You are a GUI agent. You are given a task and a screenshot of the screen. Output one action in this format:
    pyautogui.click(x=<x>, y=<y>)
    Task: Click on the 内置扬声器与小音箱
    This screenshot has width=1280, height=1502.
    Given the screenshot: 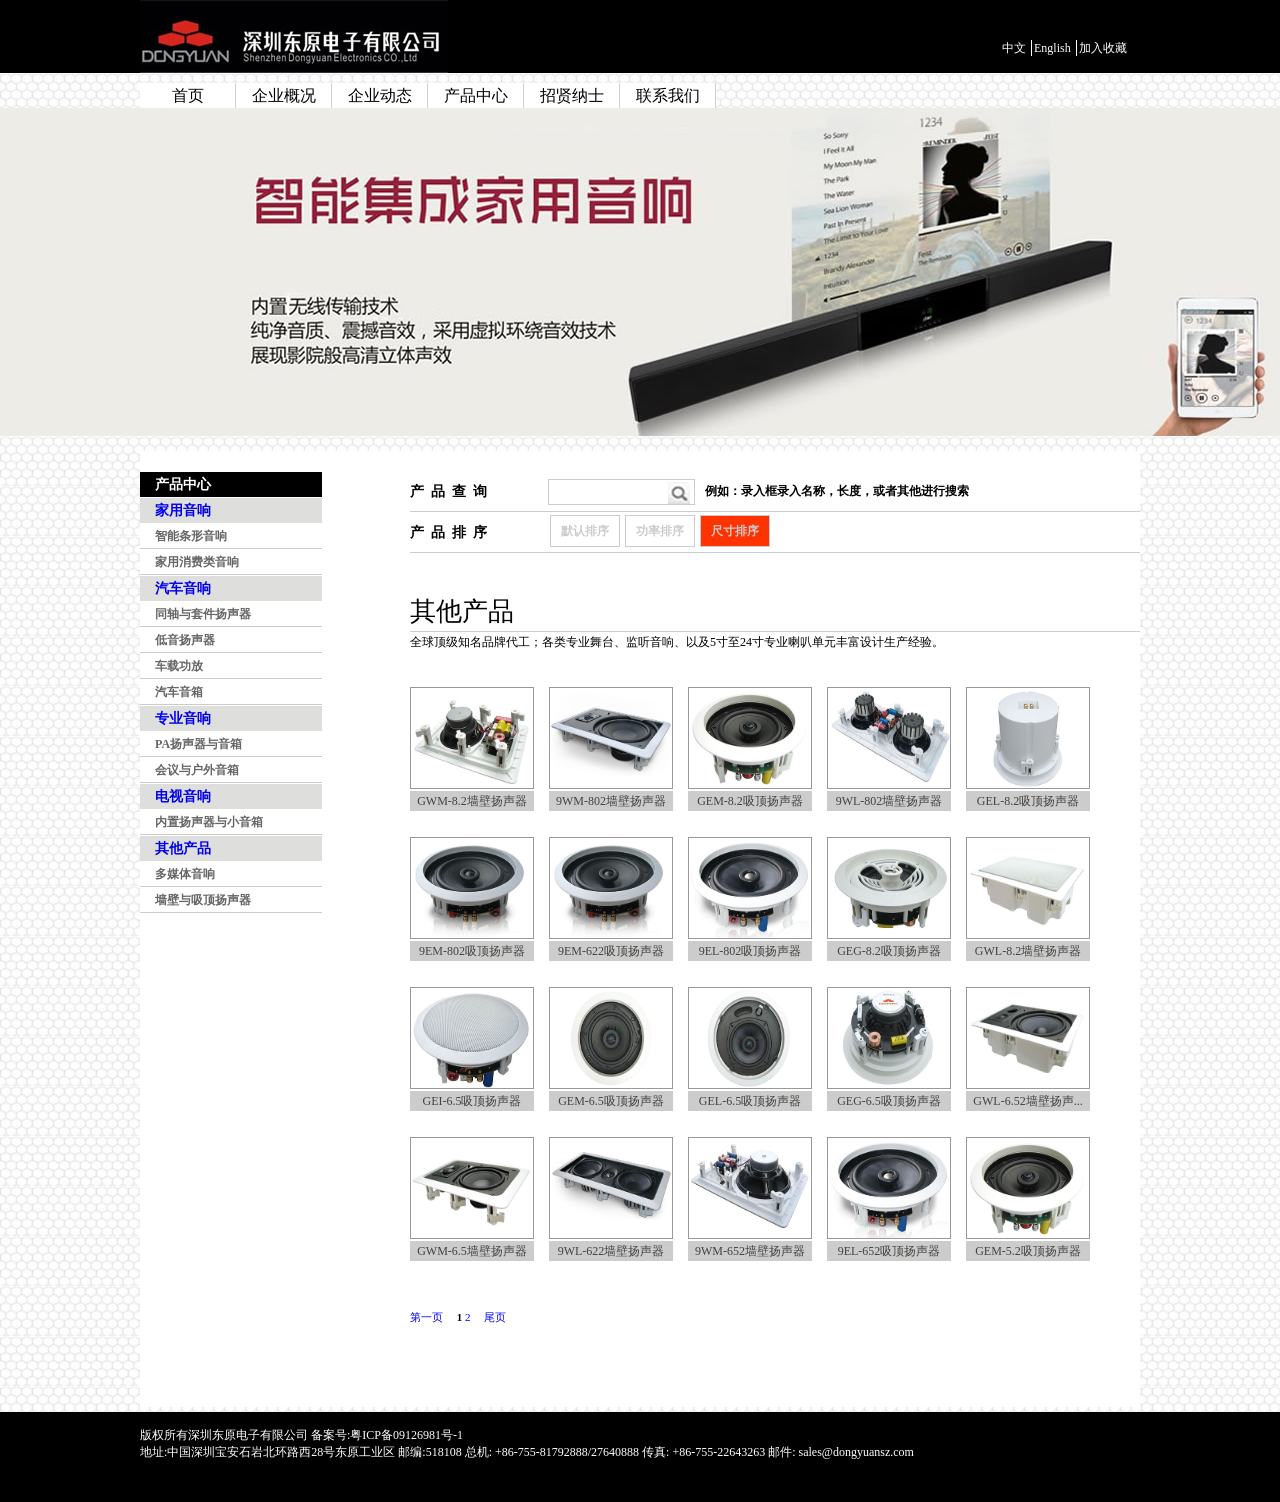 What is the action you would take?
    pyautogui.click(x=209, y=822)
    